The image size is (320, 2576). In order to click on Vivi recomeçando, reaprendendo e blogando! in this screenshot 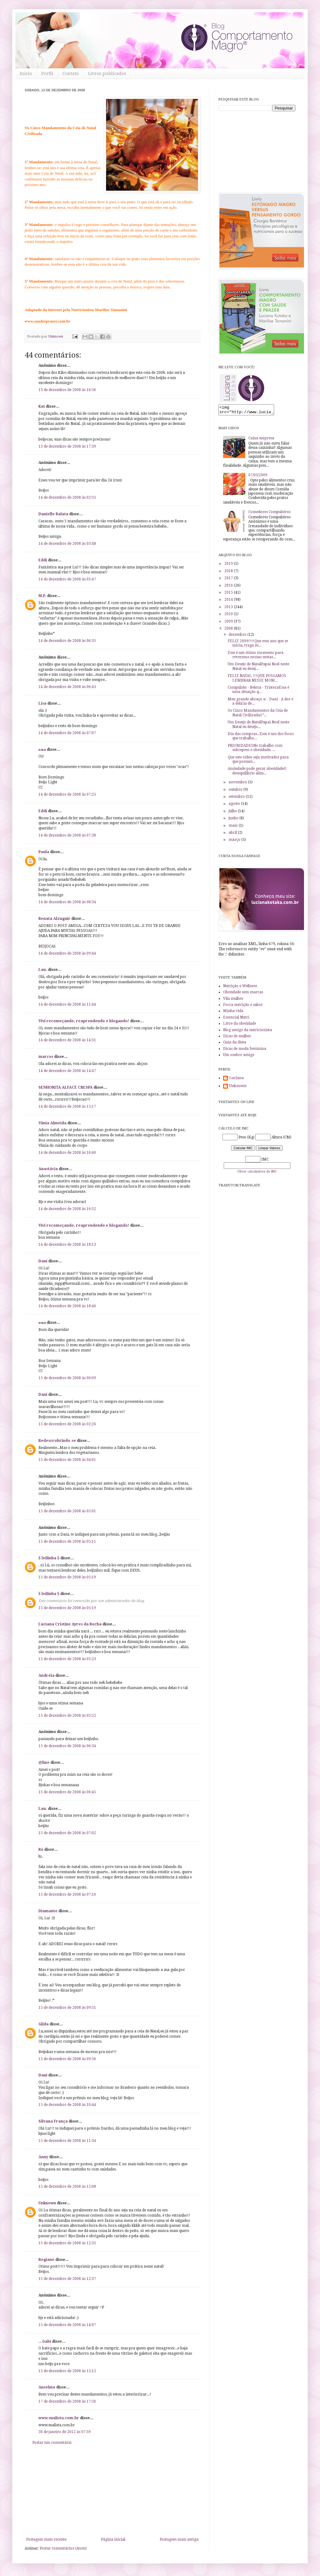, I will do `click(83, 1021)`.